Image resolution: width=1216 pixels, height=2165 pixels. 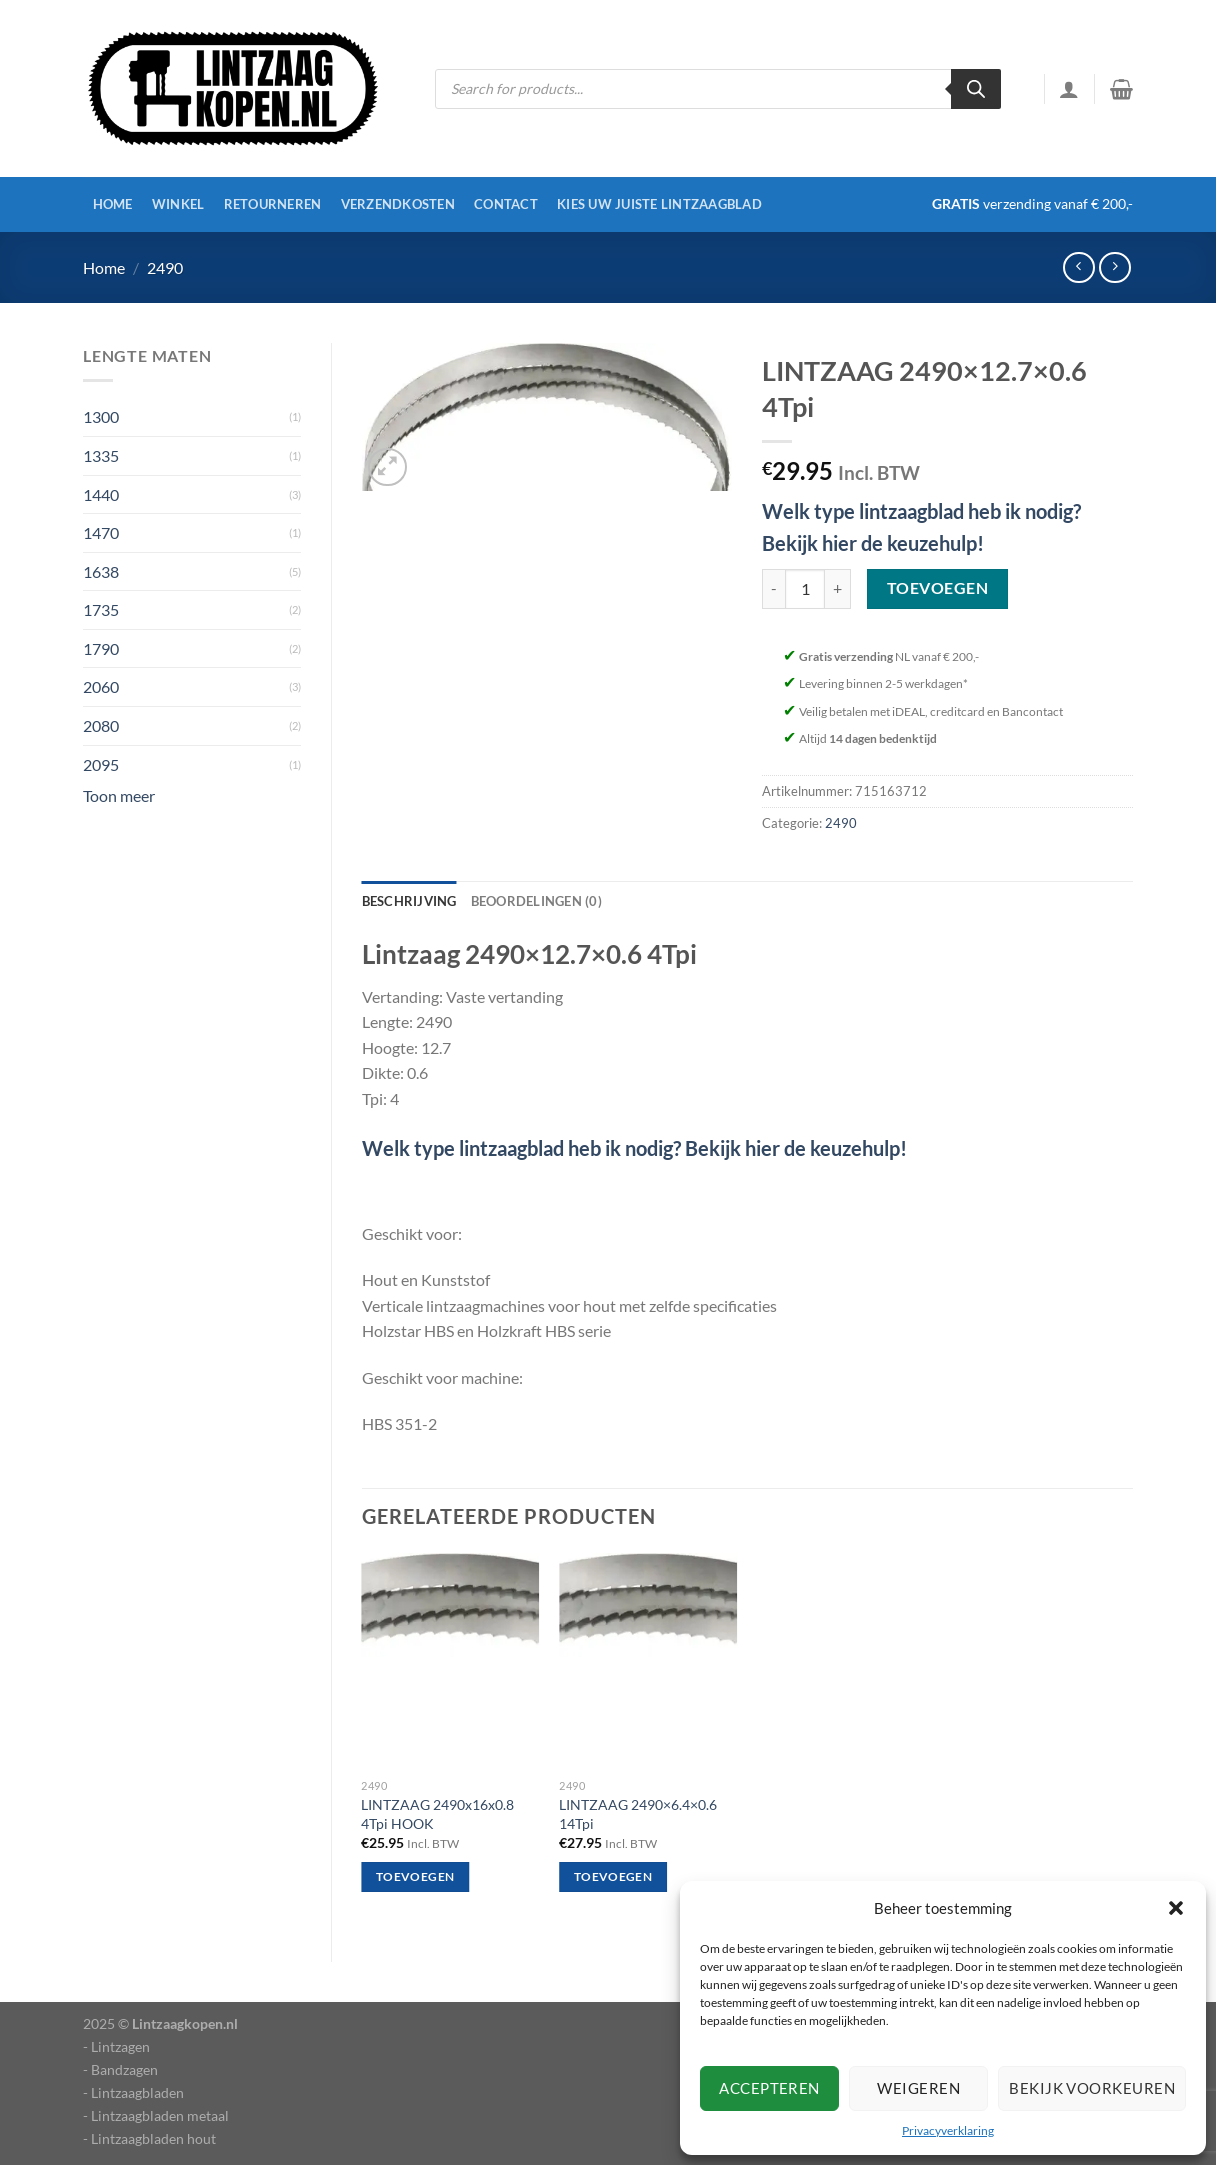 I want to click on 1440, so click(x=101, y=494).